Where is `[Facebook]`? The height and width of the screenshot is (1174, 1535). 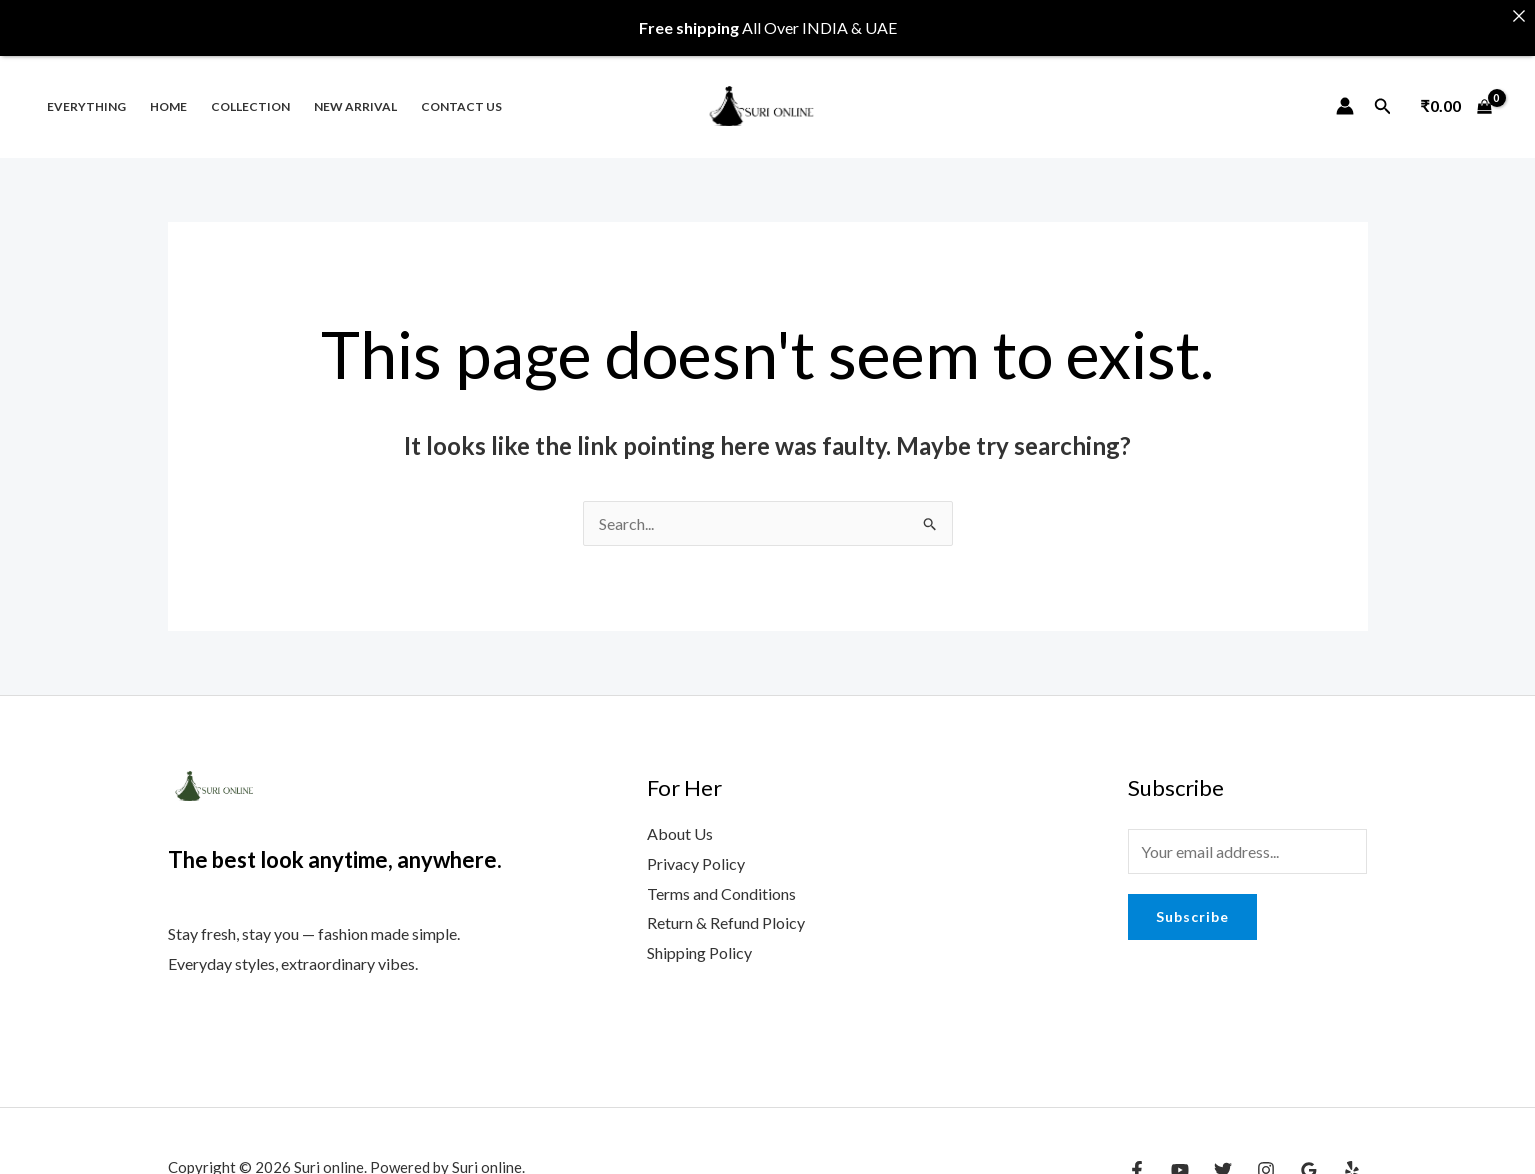 [Facebook] is located at coordinates (1137, 1153).